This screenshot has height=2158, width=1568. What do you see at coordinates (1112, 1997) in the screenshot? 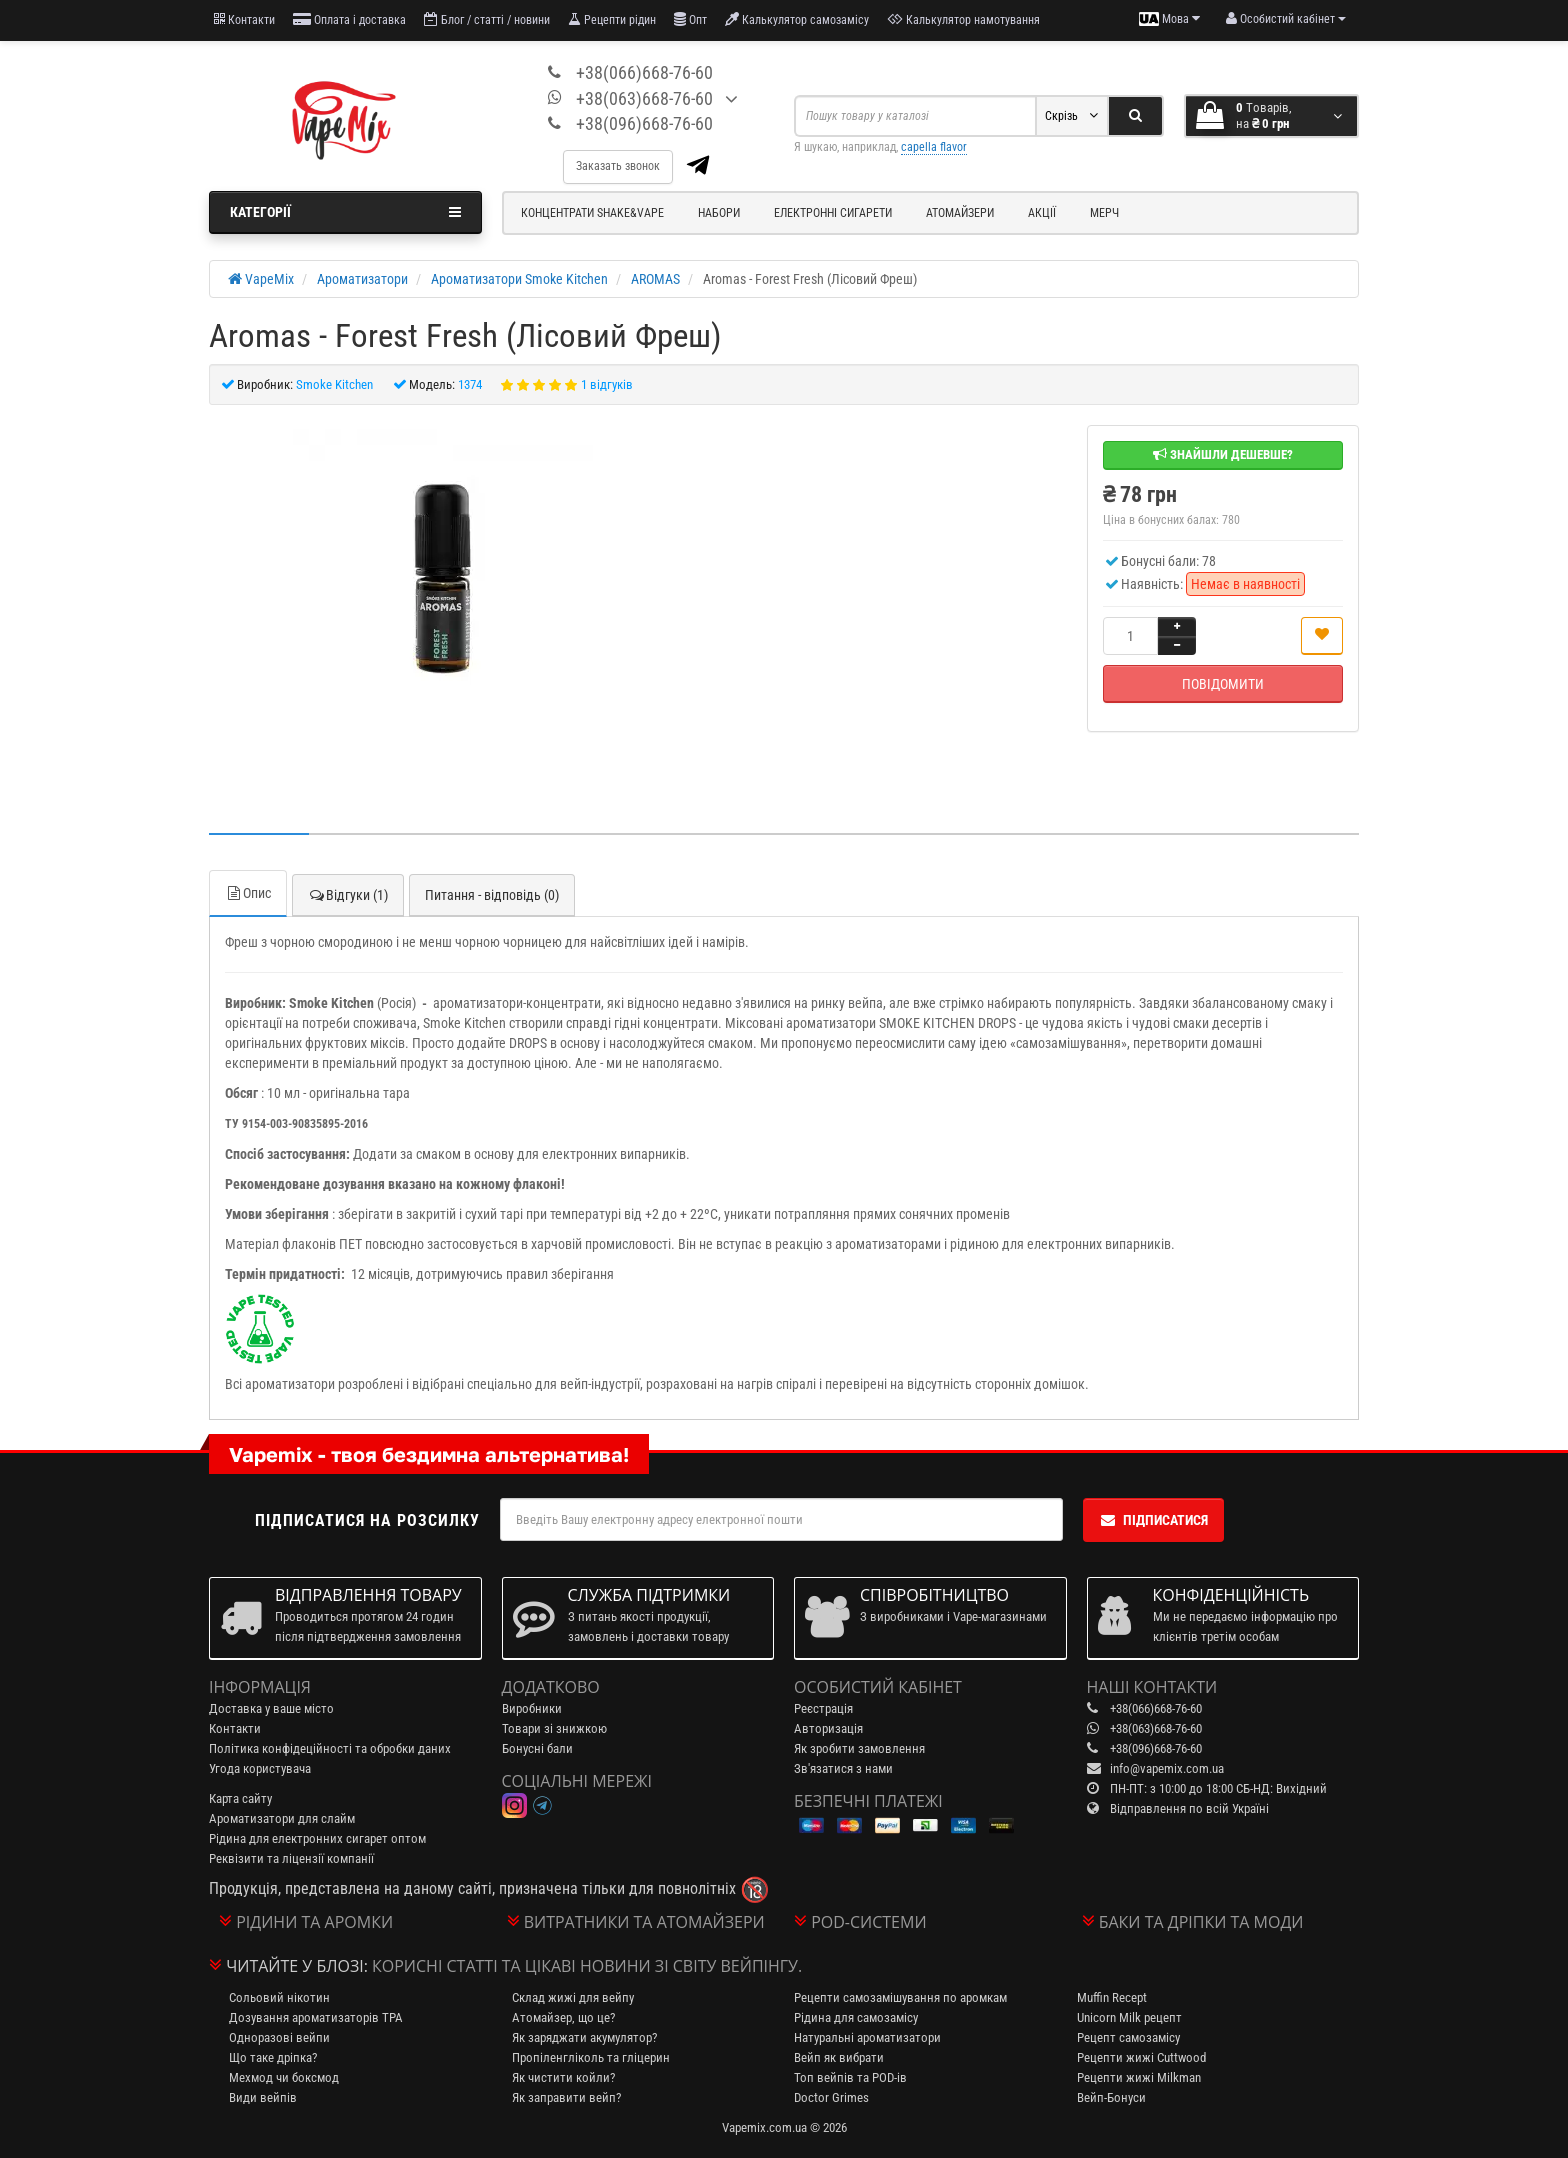
I see `Muffin Recept` at bounding box center [1112, 1997].